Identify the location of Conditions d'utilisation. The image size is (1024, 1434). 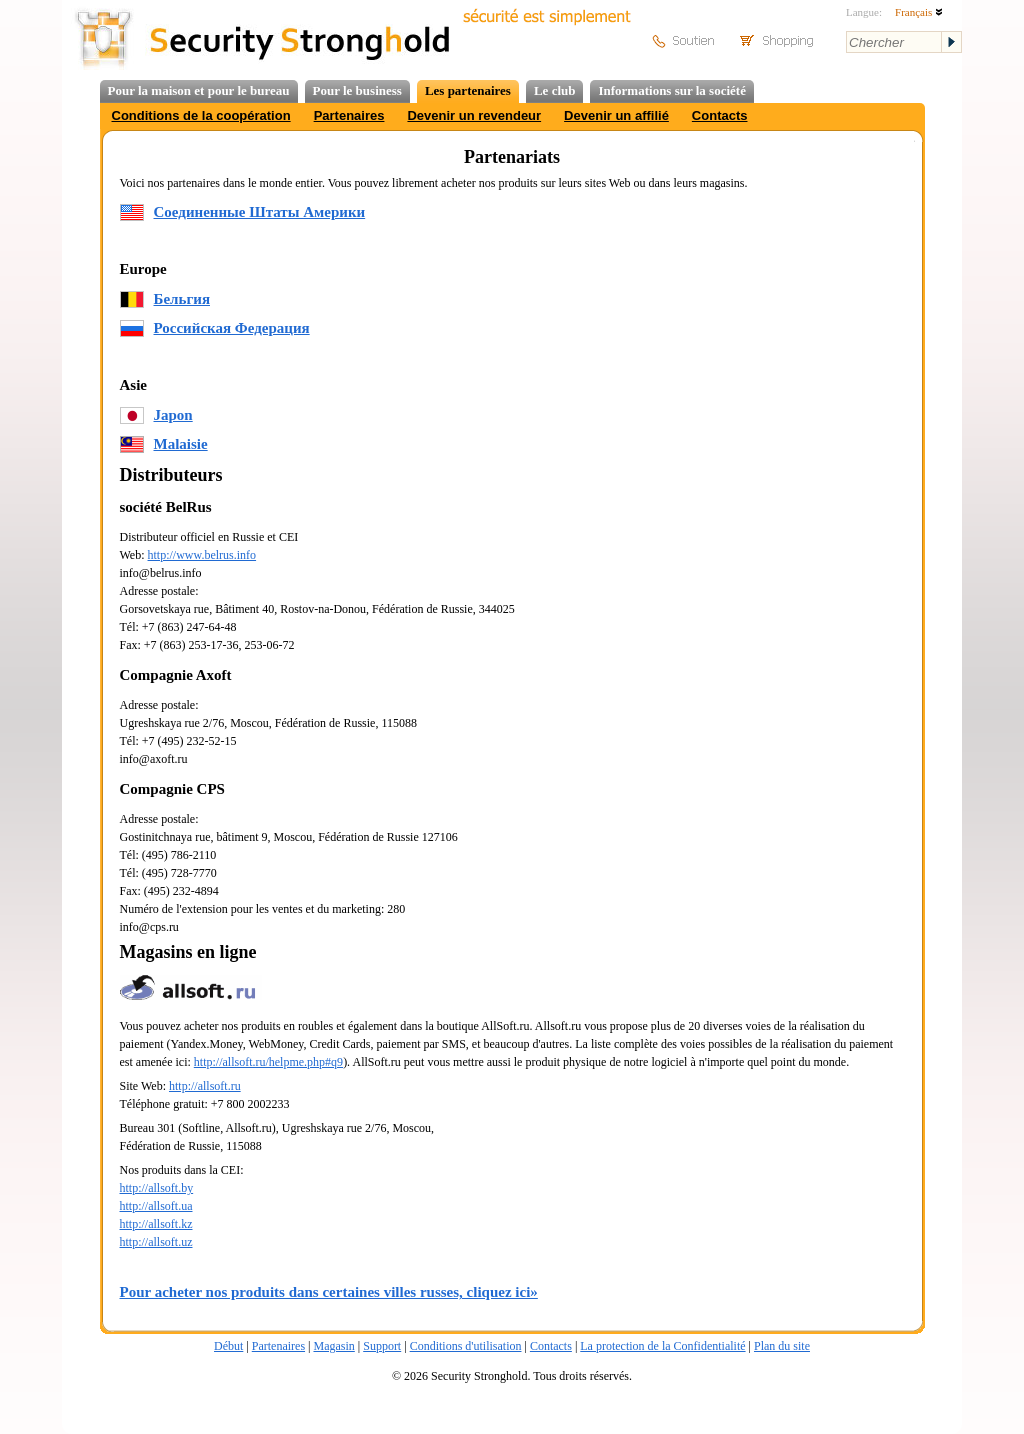
(466, 1346).